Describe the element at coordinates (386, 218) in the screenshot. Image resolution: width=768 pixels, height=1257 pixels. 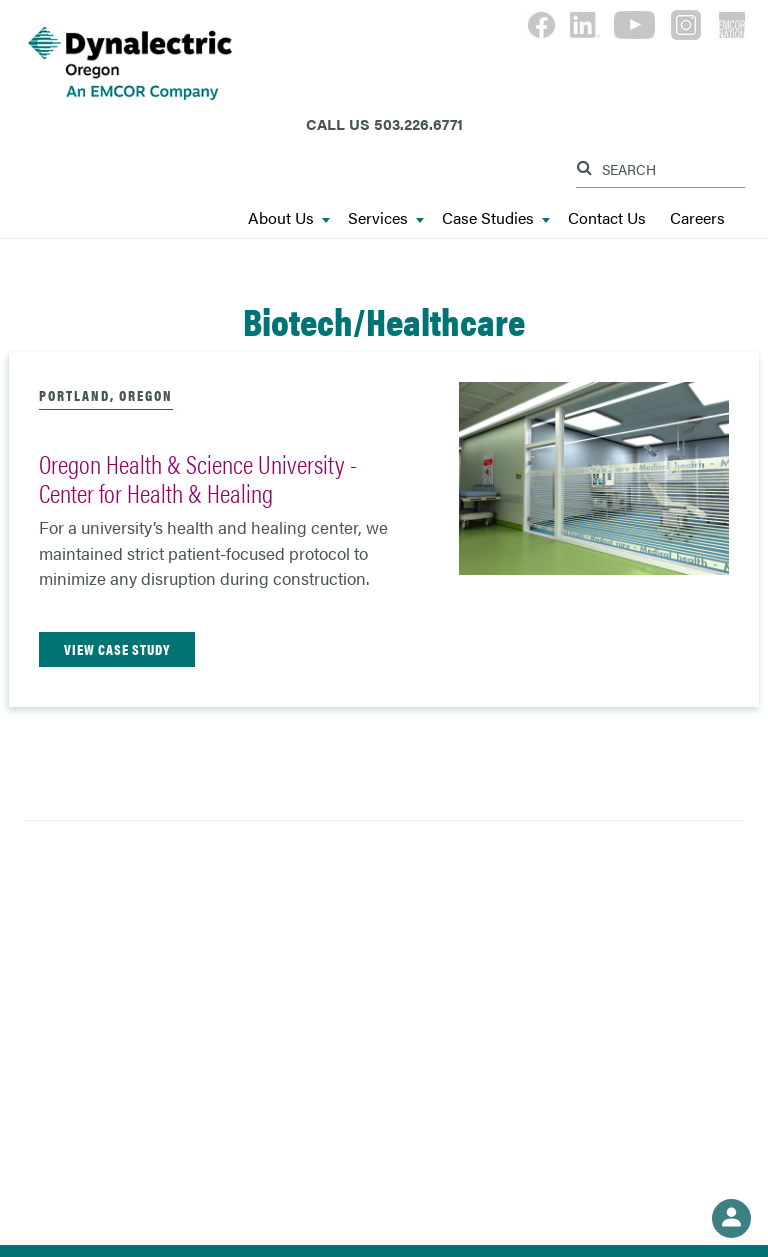
I see `Services` at that location.